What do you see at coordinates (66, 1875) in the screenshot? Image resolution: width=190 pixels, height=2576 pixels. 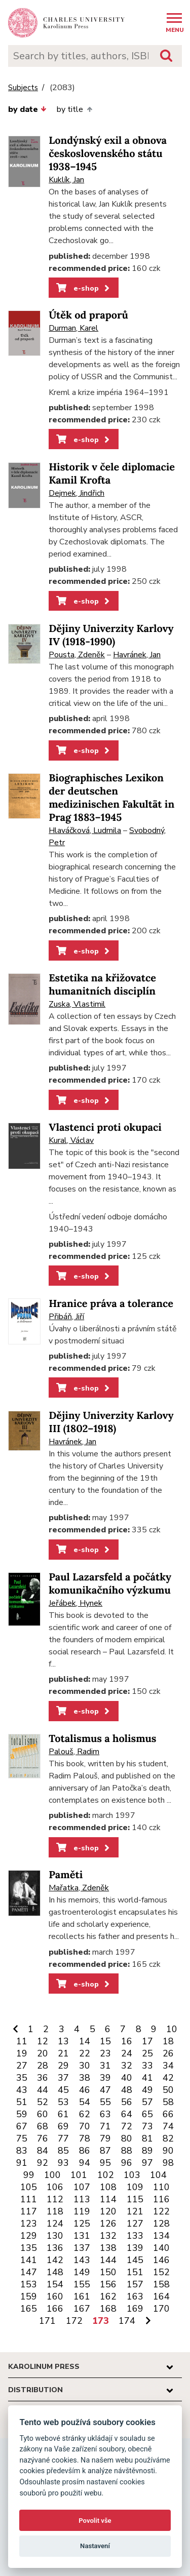 I see `Paměti` at bounding box center [66, 1875].